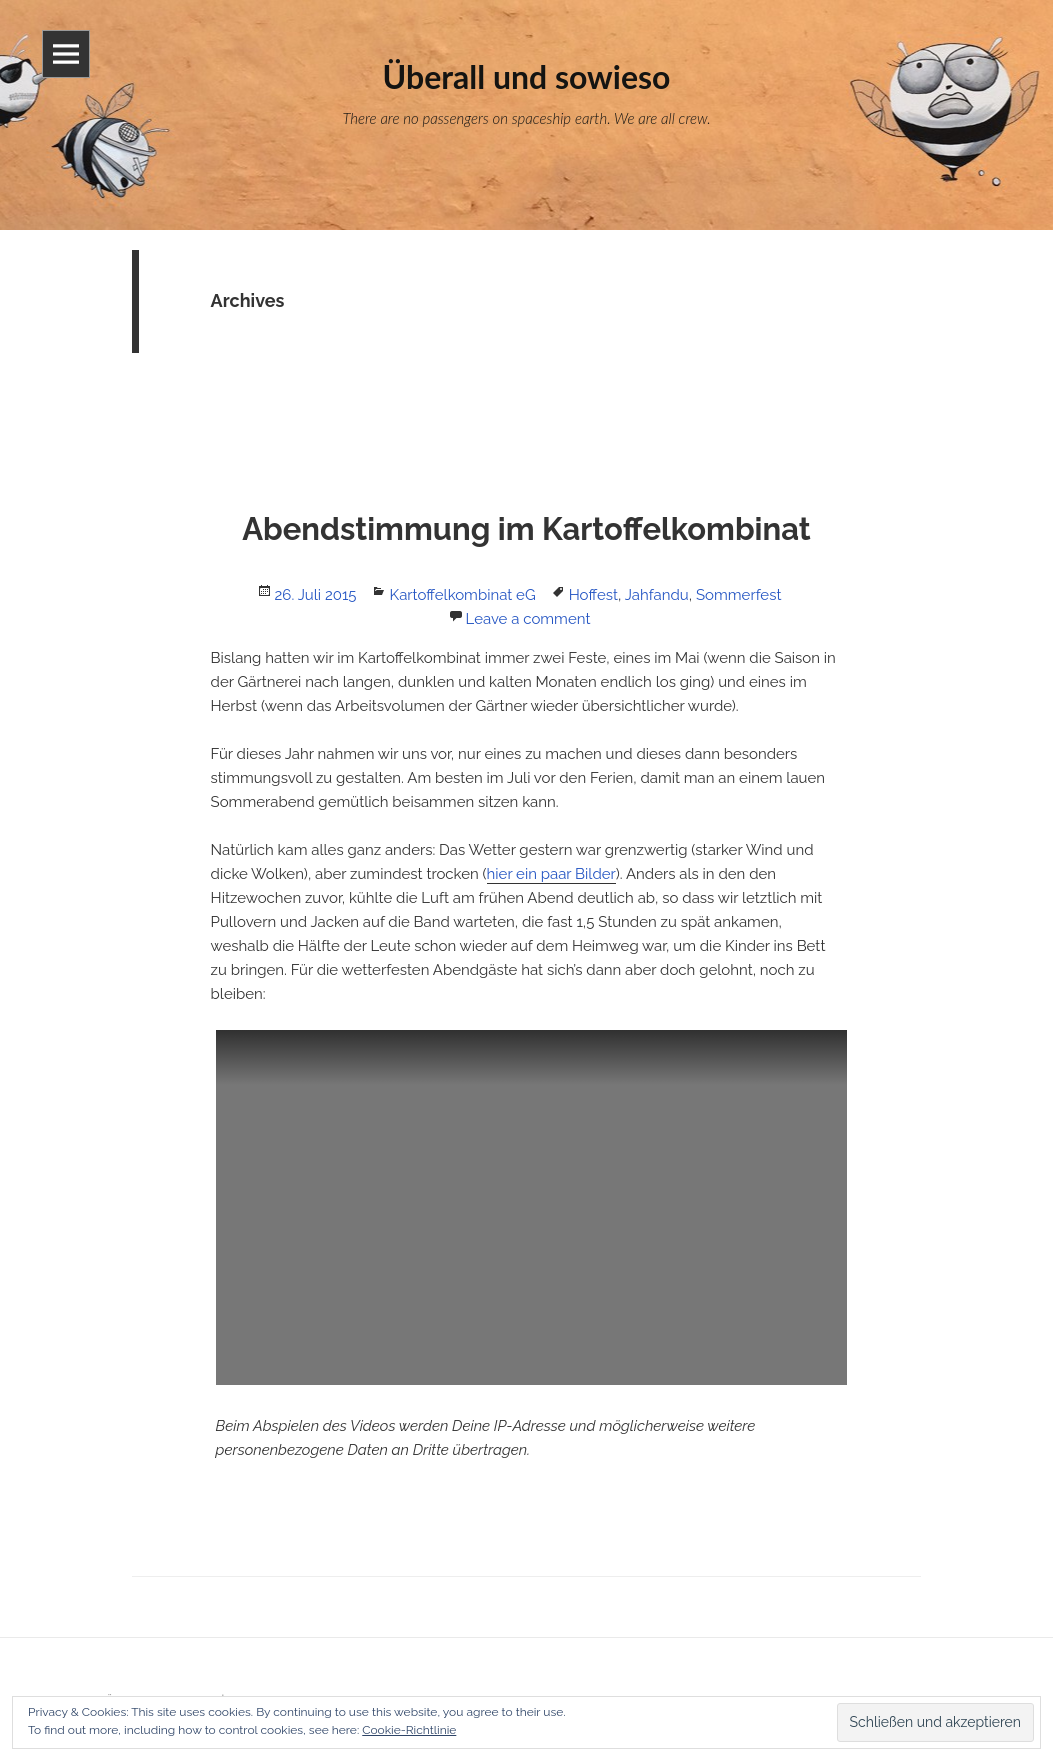 Image resolution: width=1053 pixels, height=1761 pixels. What do you see at coordinates (593, 595) in the screenshot?
I see `Hoffest` at bounding box center [593, 595].